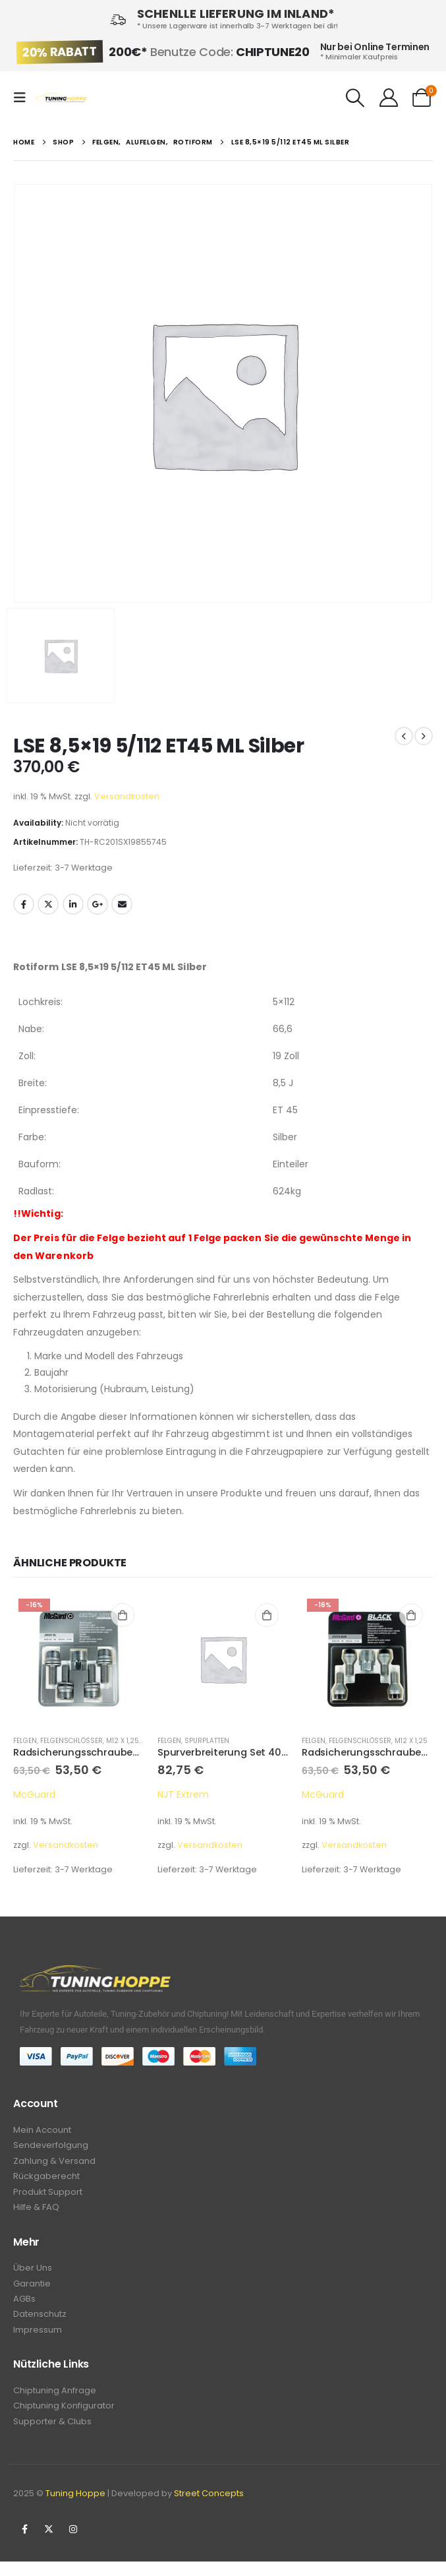 The height and width of the screenshot is (2576, 446). What do you see at coordinates (47, 2196) in the screenshot?
I see `Produkt Support` at bounding box center [47, 2196].